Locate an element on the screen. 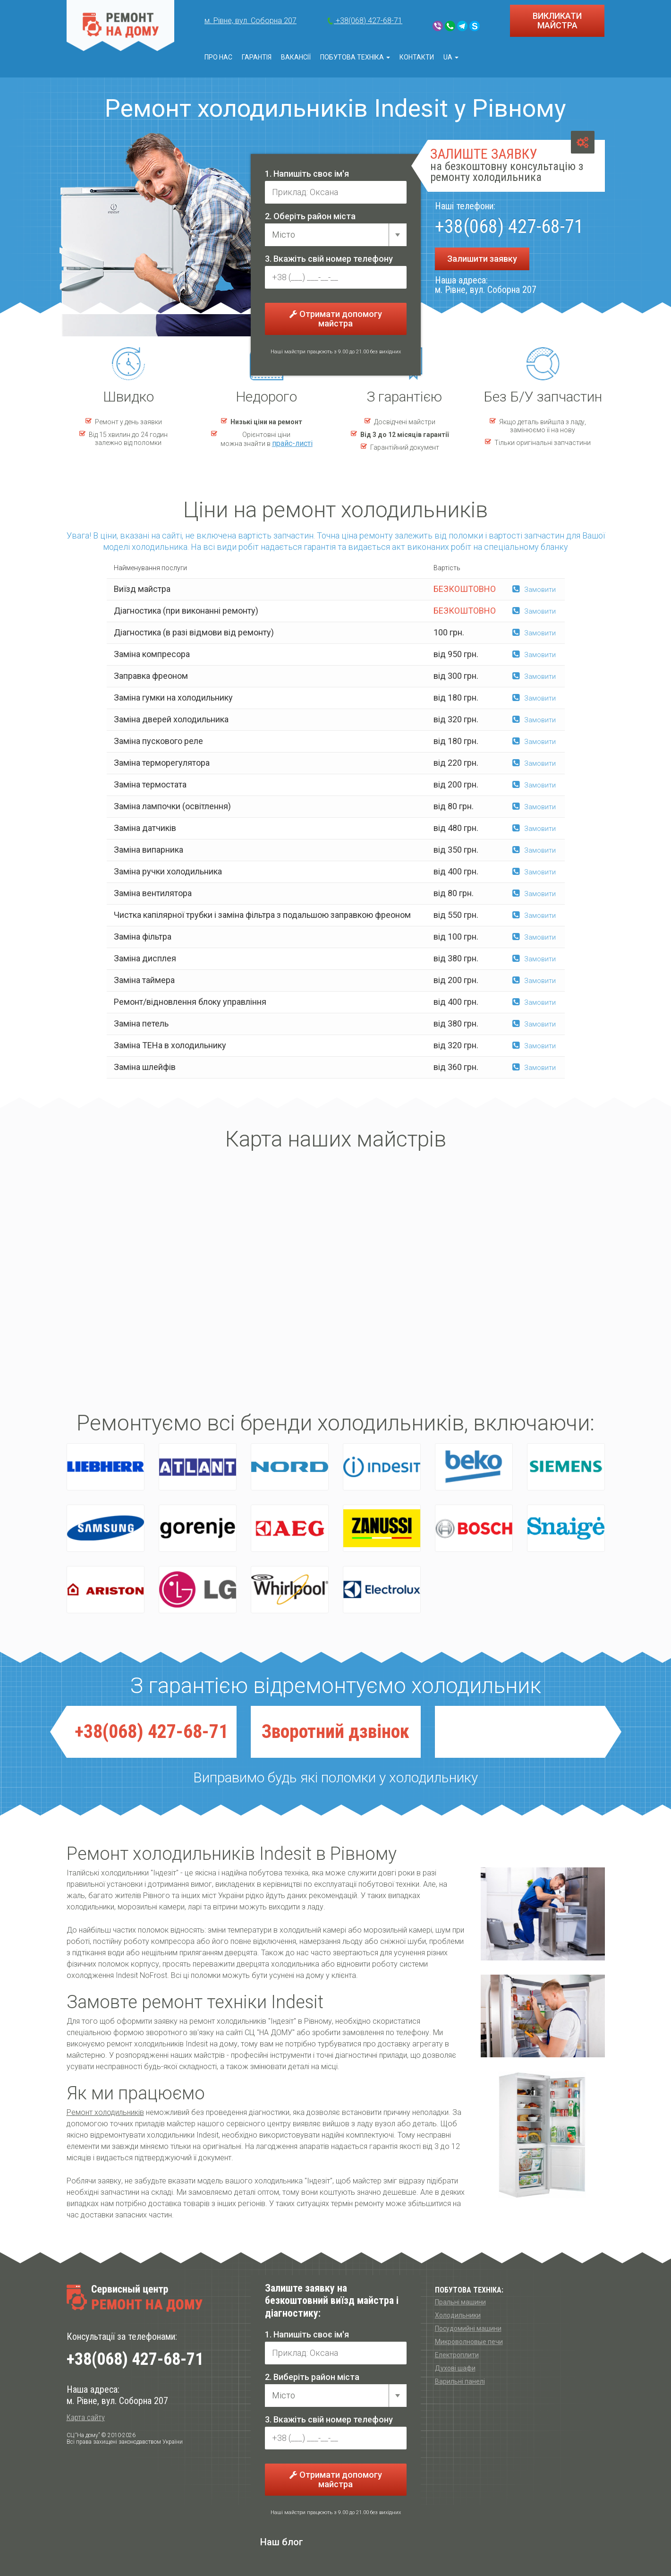  Карта сайту is located at coordinates (86, 2417).